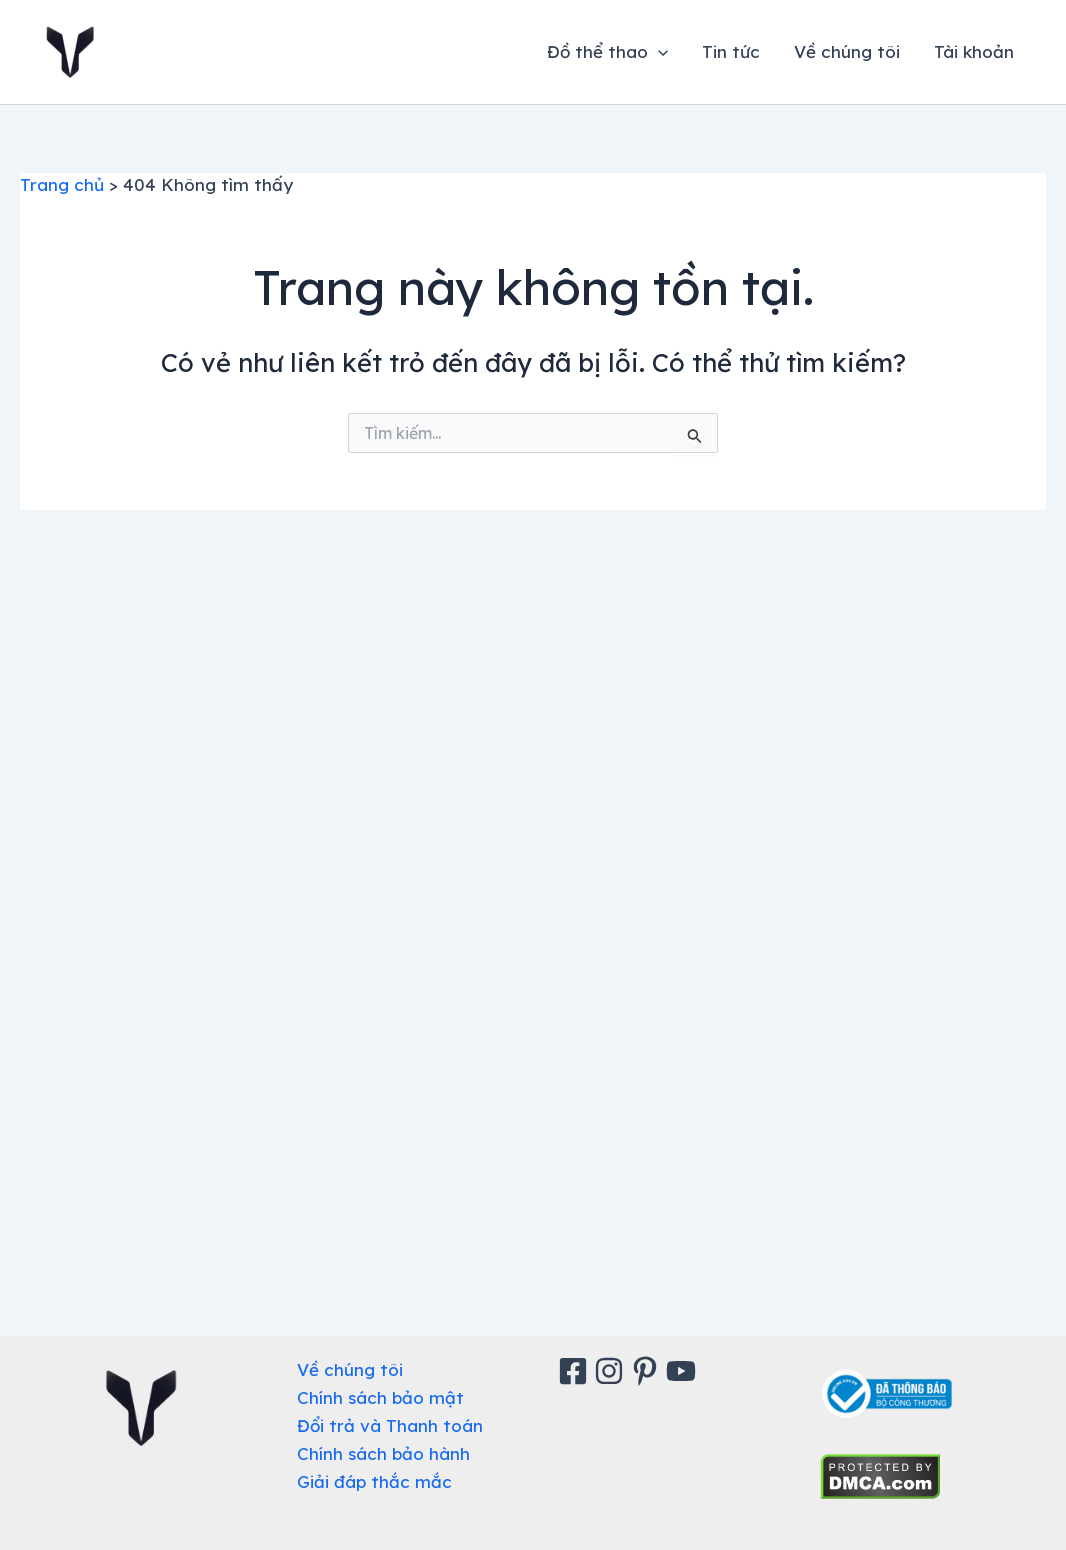 This screenshot has width=1066, height=1550. Describe the element at coordinates (974, 51) in the screenshot. I see `Tài khoản` at that location.